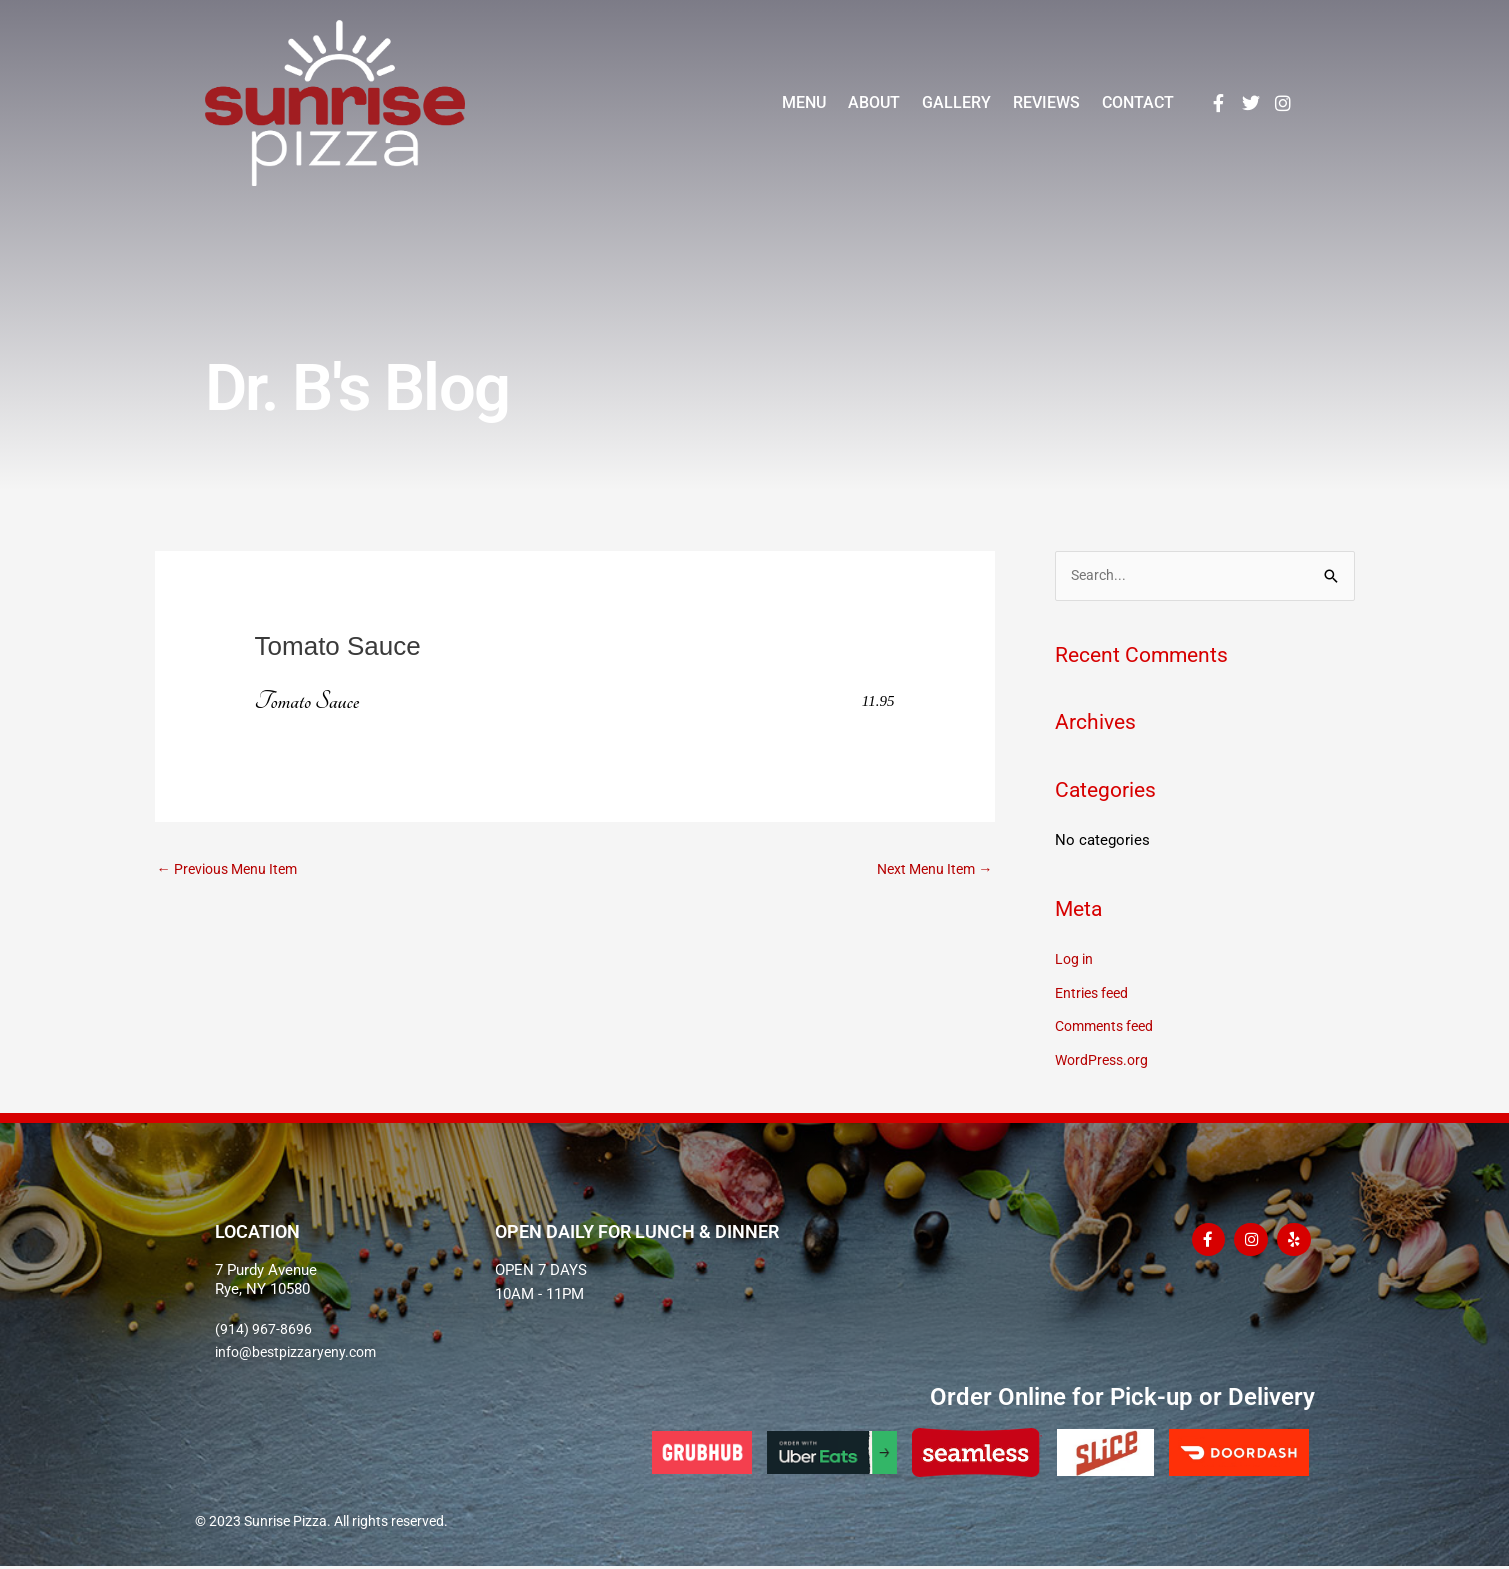  What do you see at coordinates (804, 102) in the screenshot?
I see `Menu` at bounding box center [804, 102].